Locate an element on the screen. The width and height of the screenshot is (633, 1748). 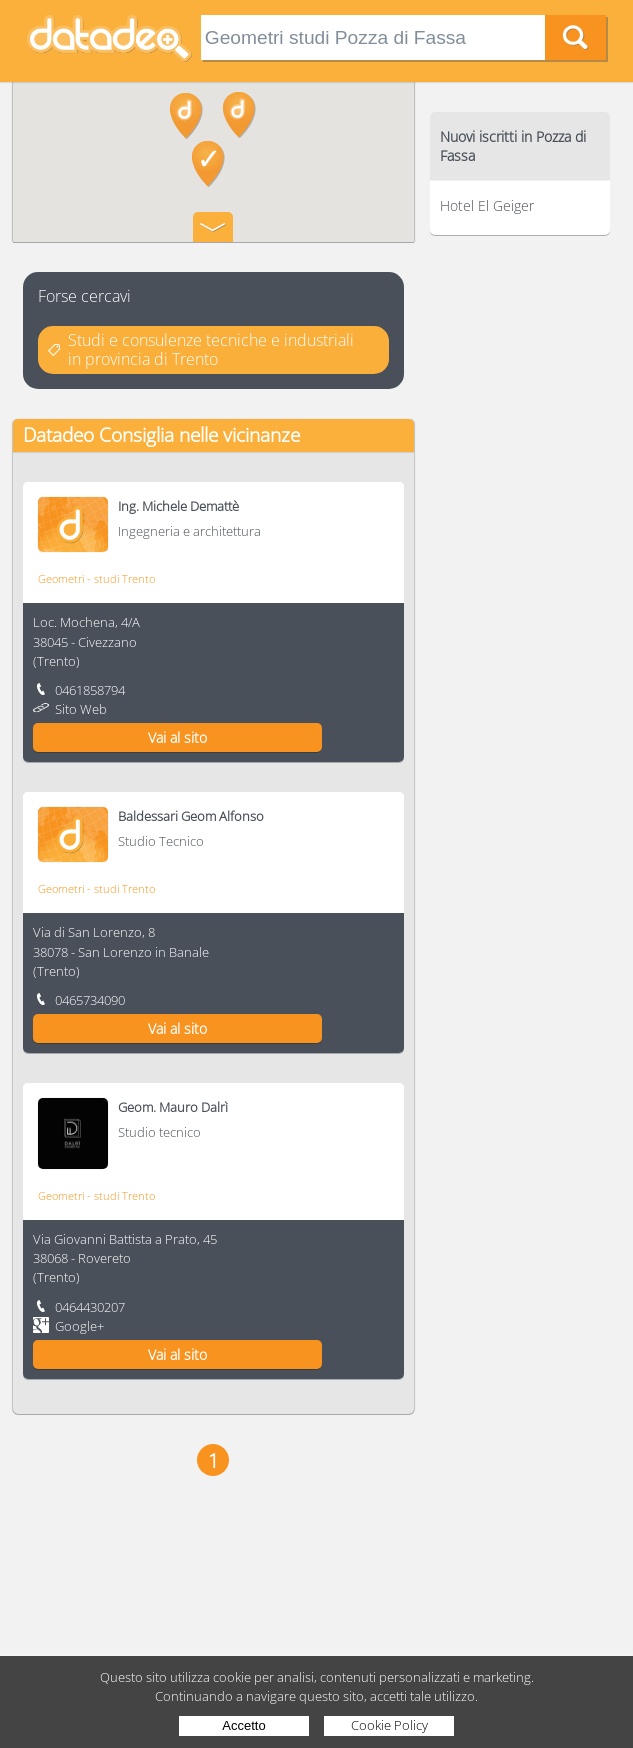
Geometri - studi Trento is located at coordinates (96, 578).